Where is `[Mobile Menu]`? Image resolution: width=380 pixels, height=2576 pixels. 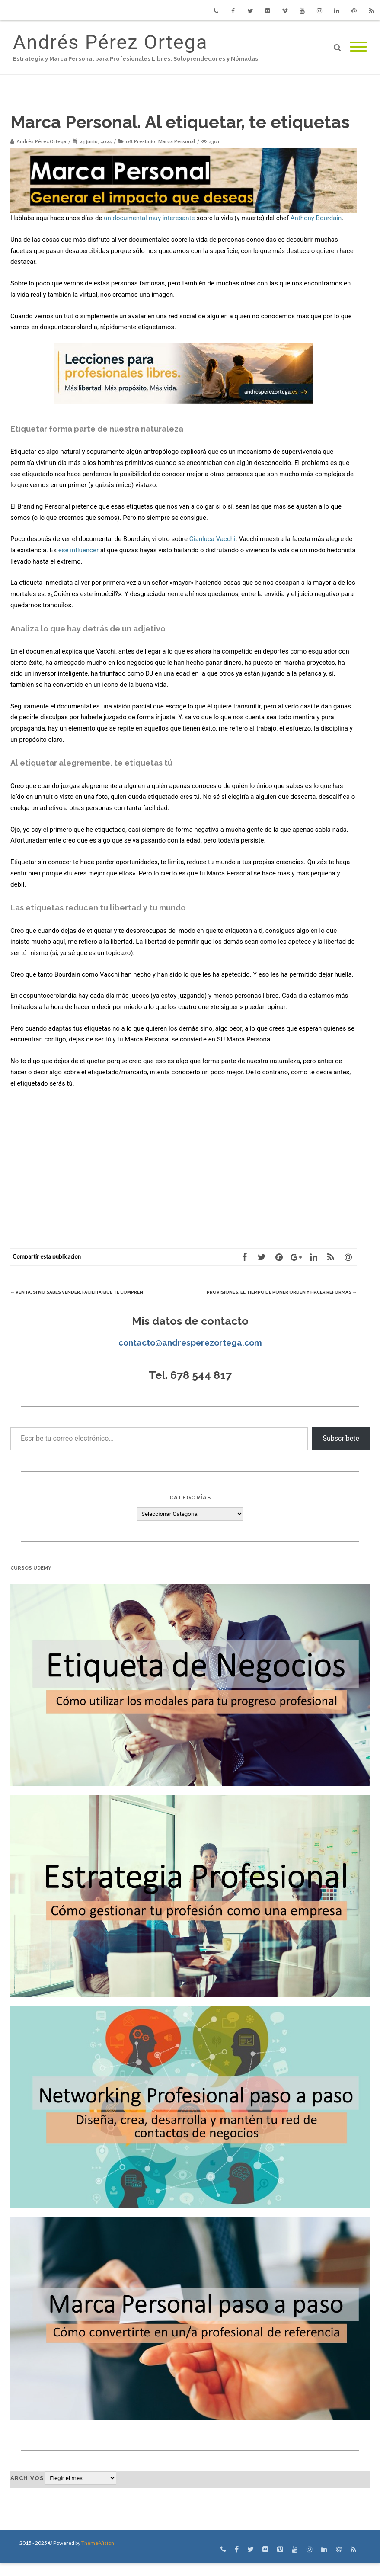
[Mobile Menu] is located at coordinates (358, 47).